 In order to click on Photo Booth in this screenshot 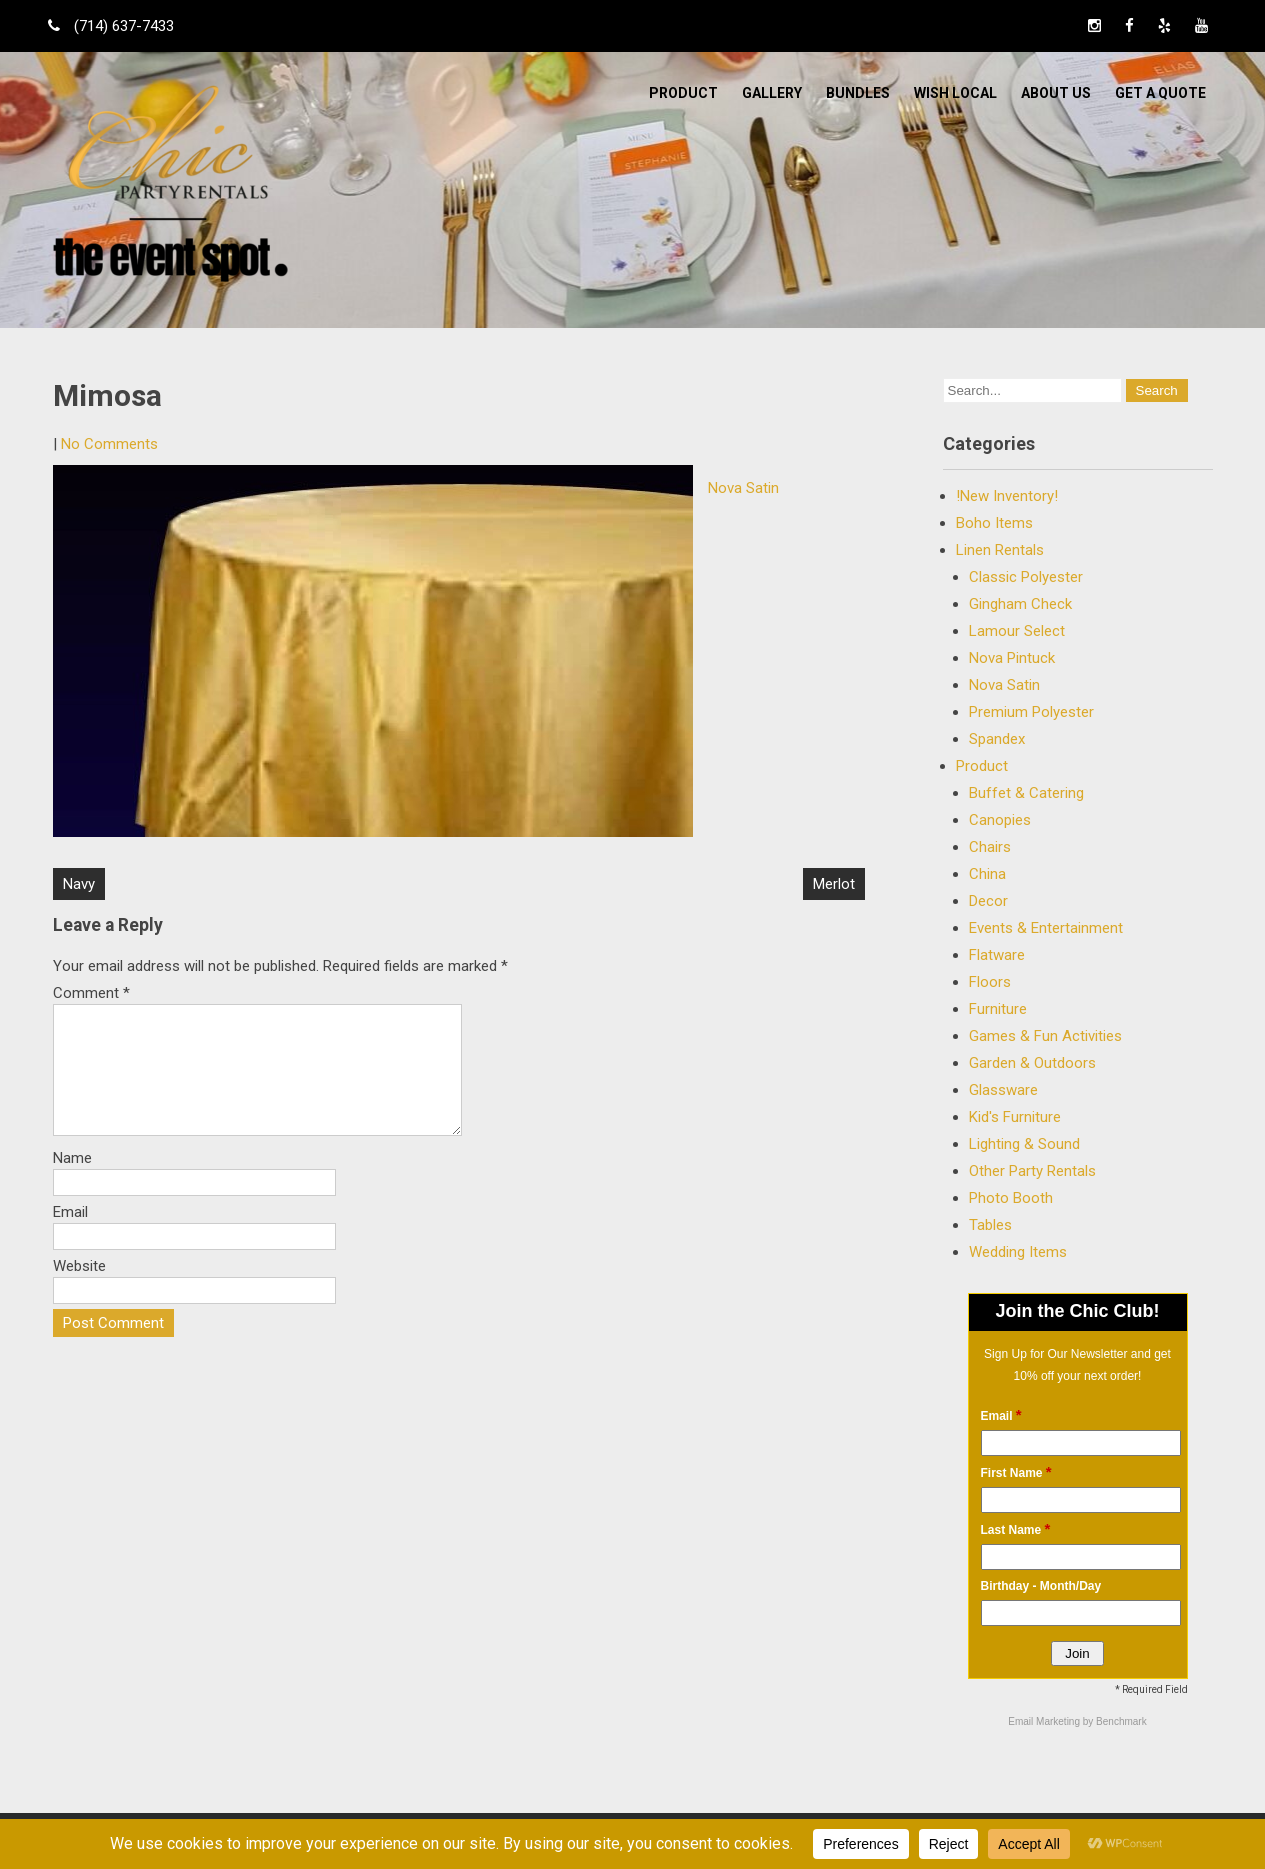, I will do `click(1011, 1198)`.